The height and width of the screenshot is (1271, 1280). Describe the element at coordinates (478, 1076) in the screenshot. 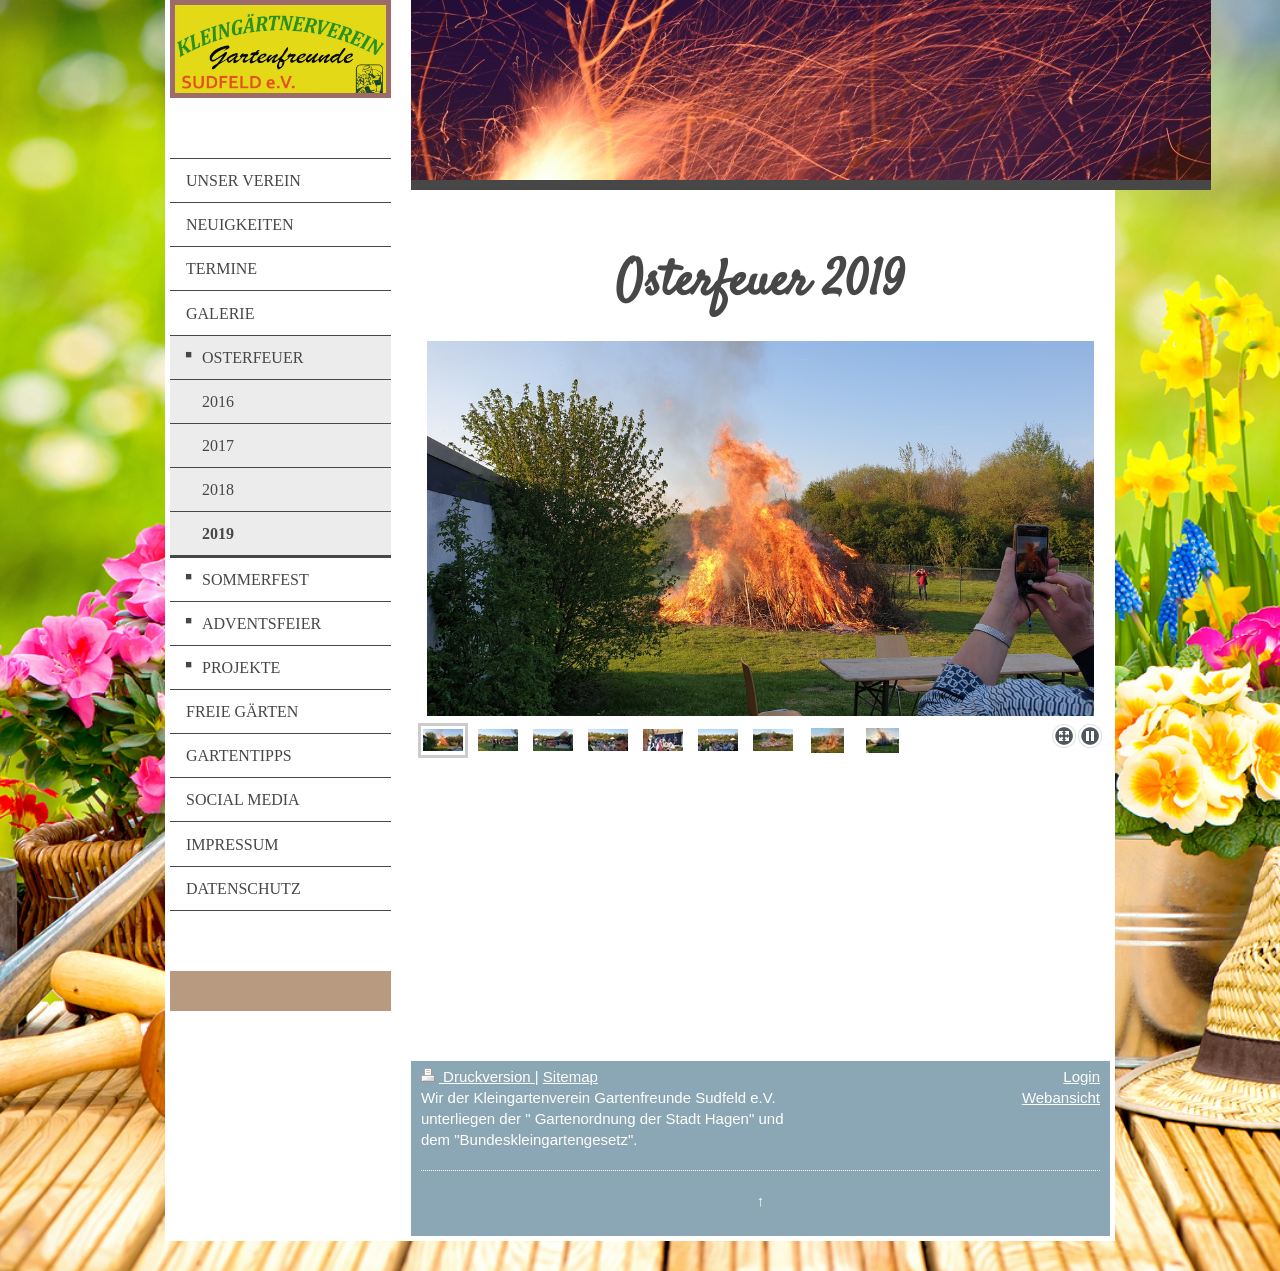

I see `Druckversion` at that location.